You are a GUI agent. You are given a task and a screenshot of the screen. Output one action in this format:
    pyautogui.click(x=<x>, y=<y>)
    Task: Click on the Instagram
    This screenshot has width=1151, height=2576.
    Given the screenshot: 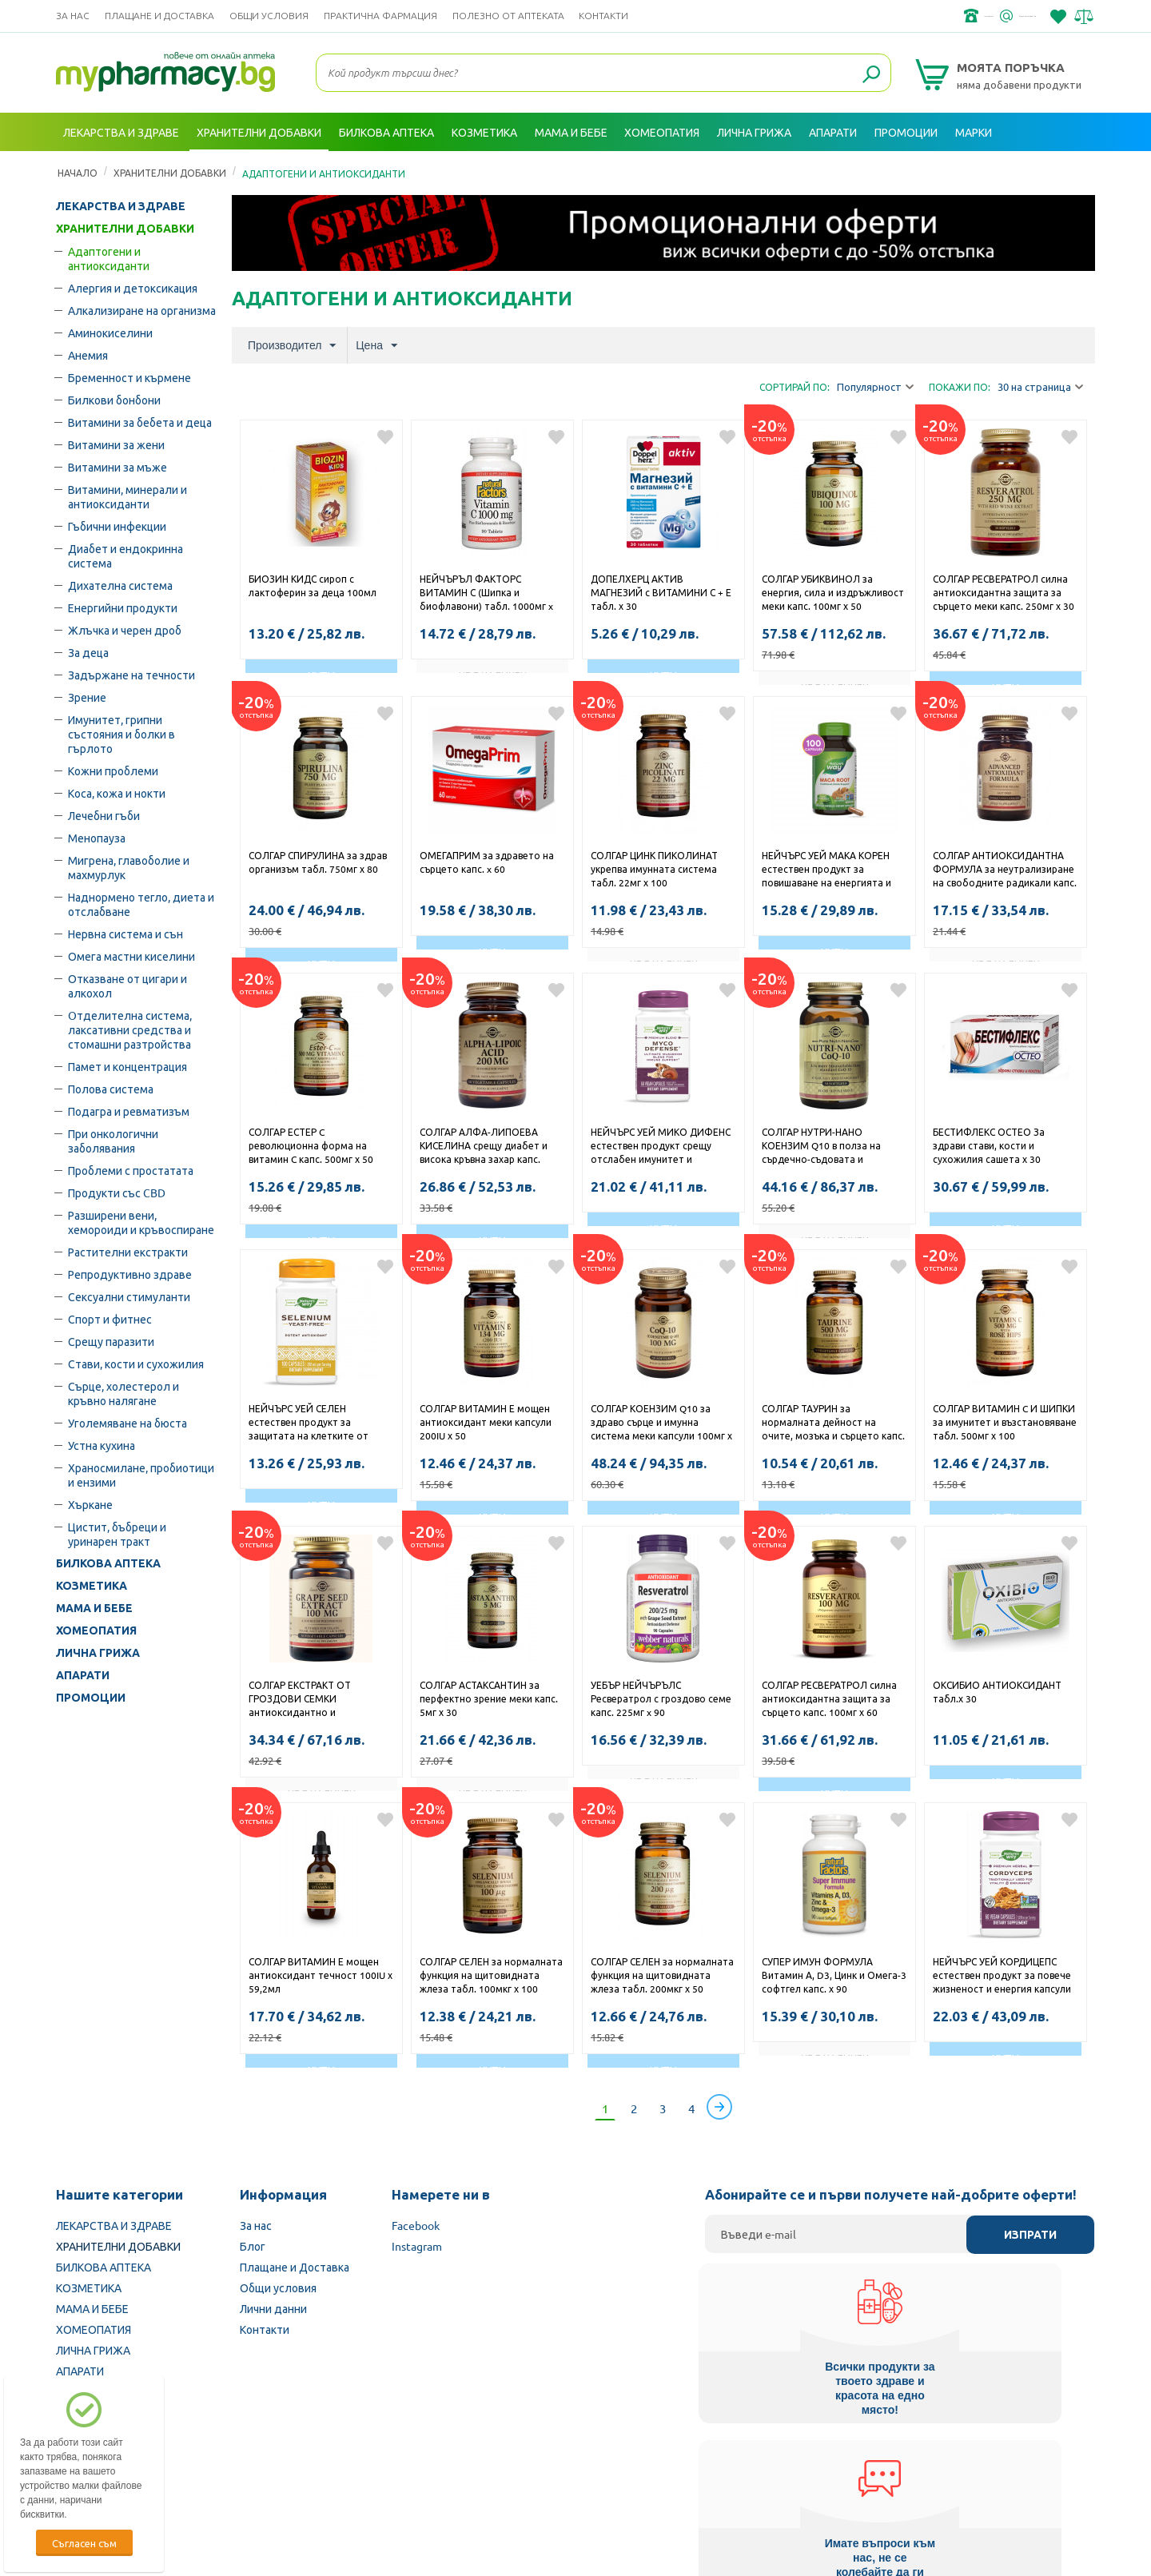 What is the action you would take?
    pyautogui.click(x=417, y=2246)
    